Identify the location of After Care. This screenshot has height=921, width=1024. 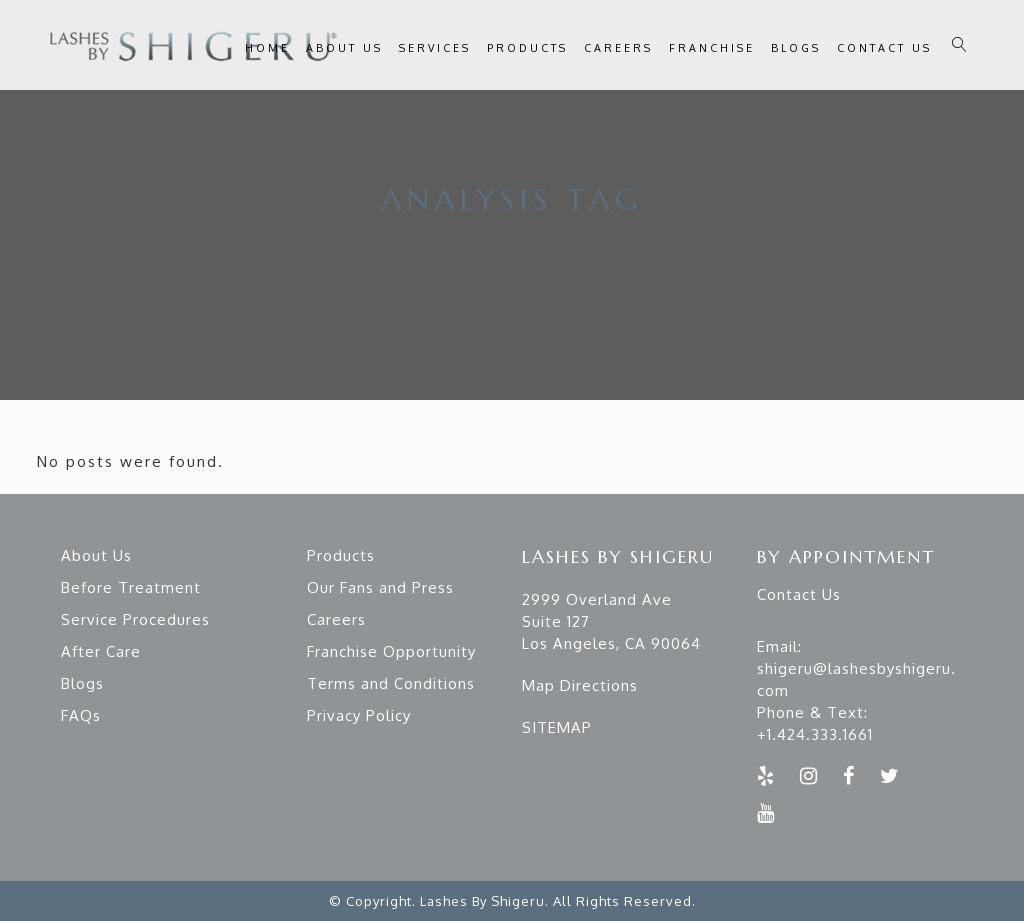
(101, 651).